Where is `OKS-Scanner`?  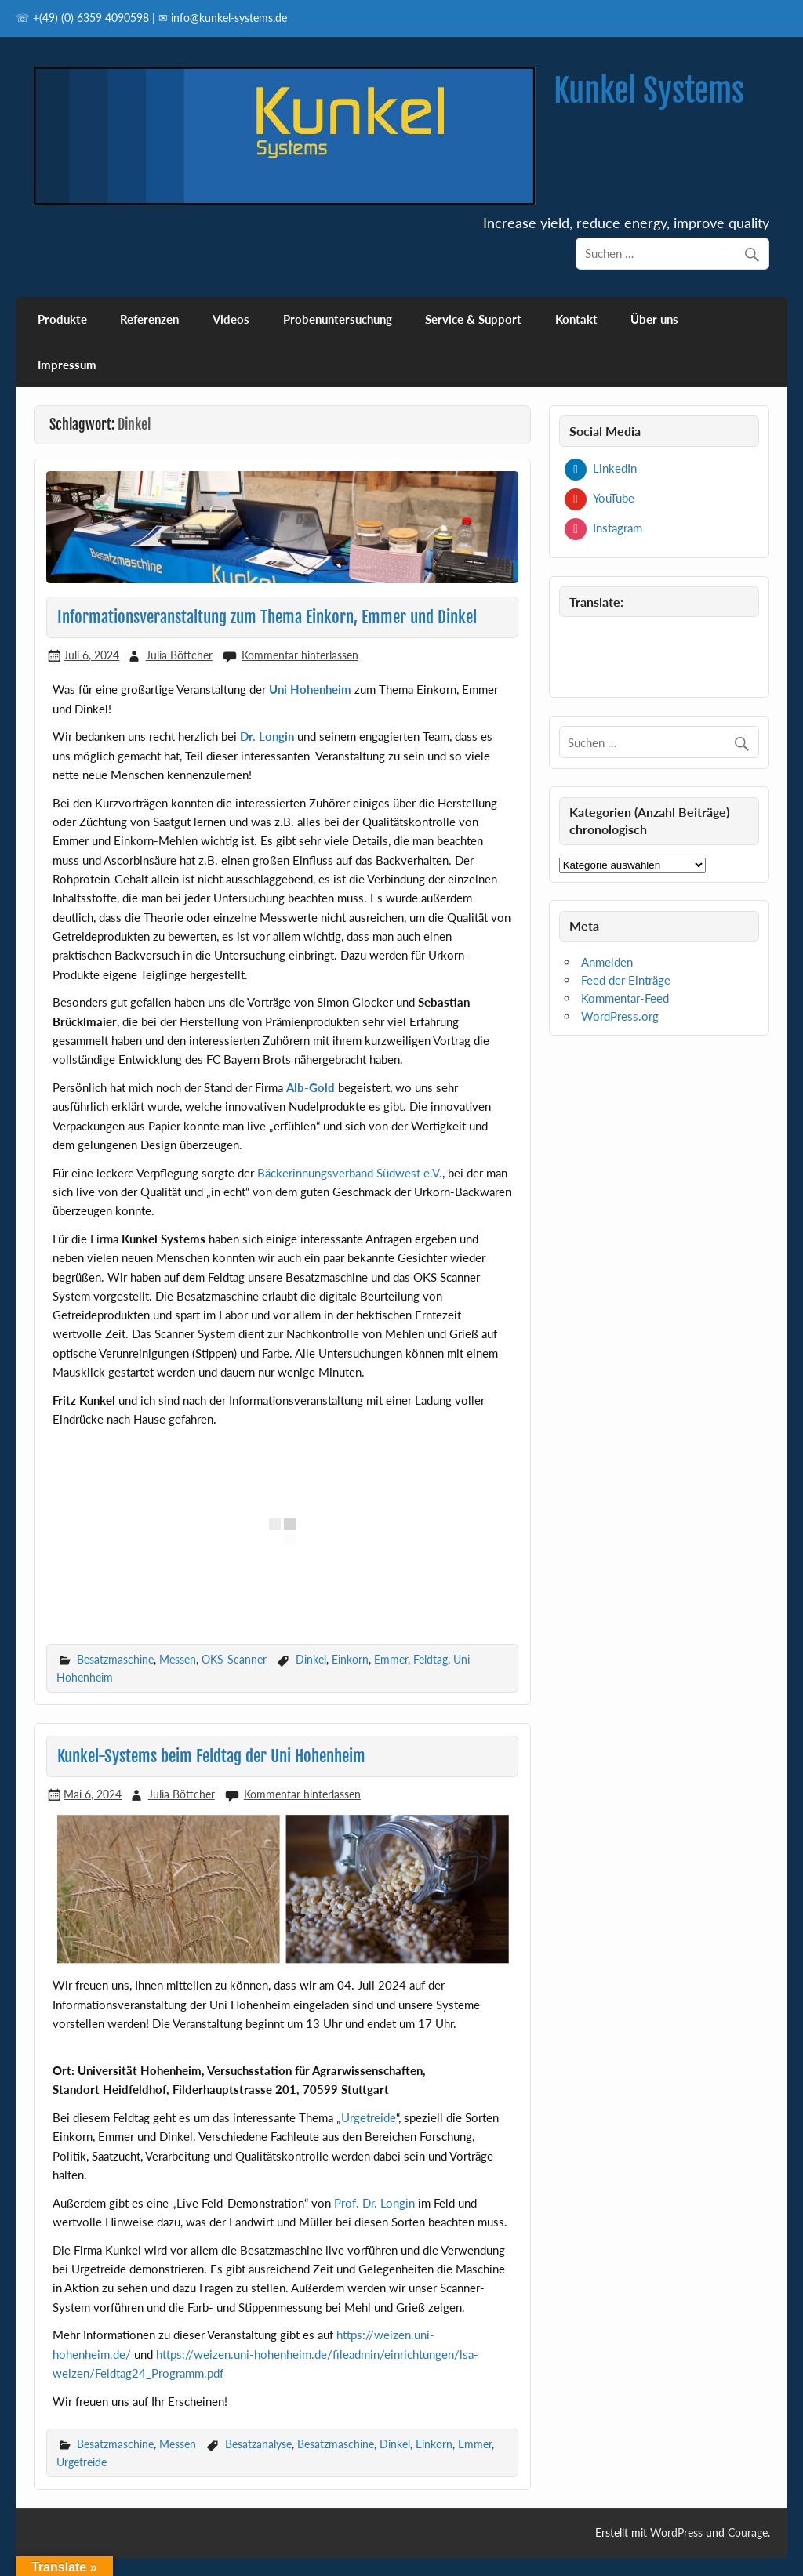
OKS-Scanner is located at coordinates (234, 1659).